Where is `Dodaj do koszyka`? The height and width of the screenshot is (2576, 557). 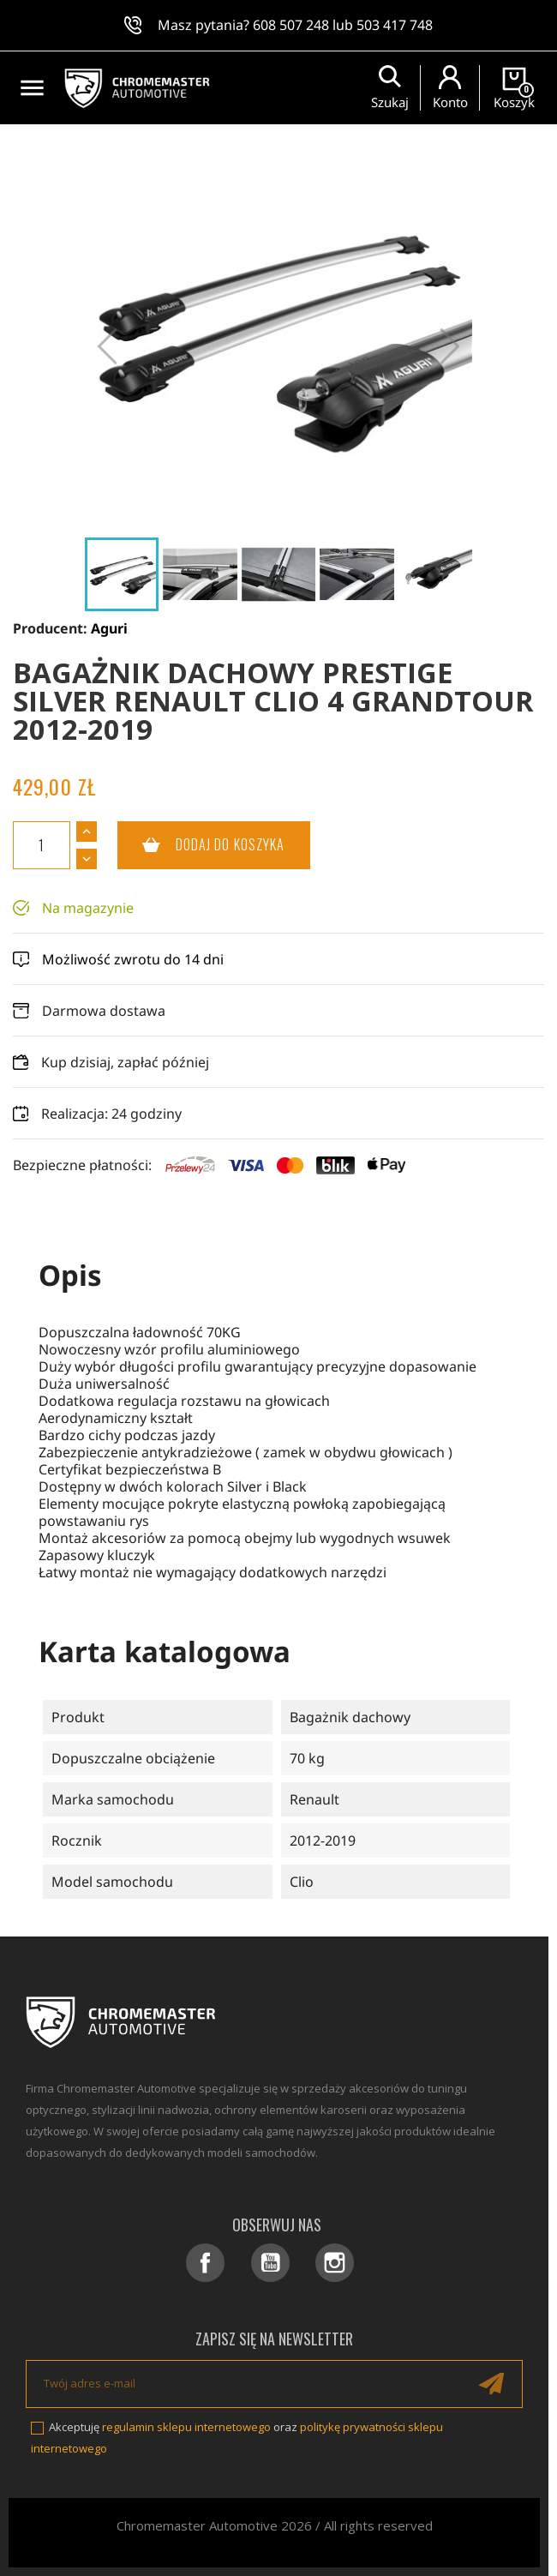 Dodaj do koszyka is located at coordinates (201, 845).